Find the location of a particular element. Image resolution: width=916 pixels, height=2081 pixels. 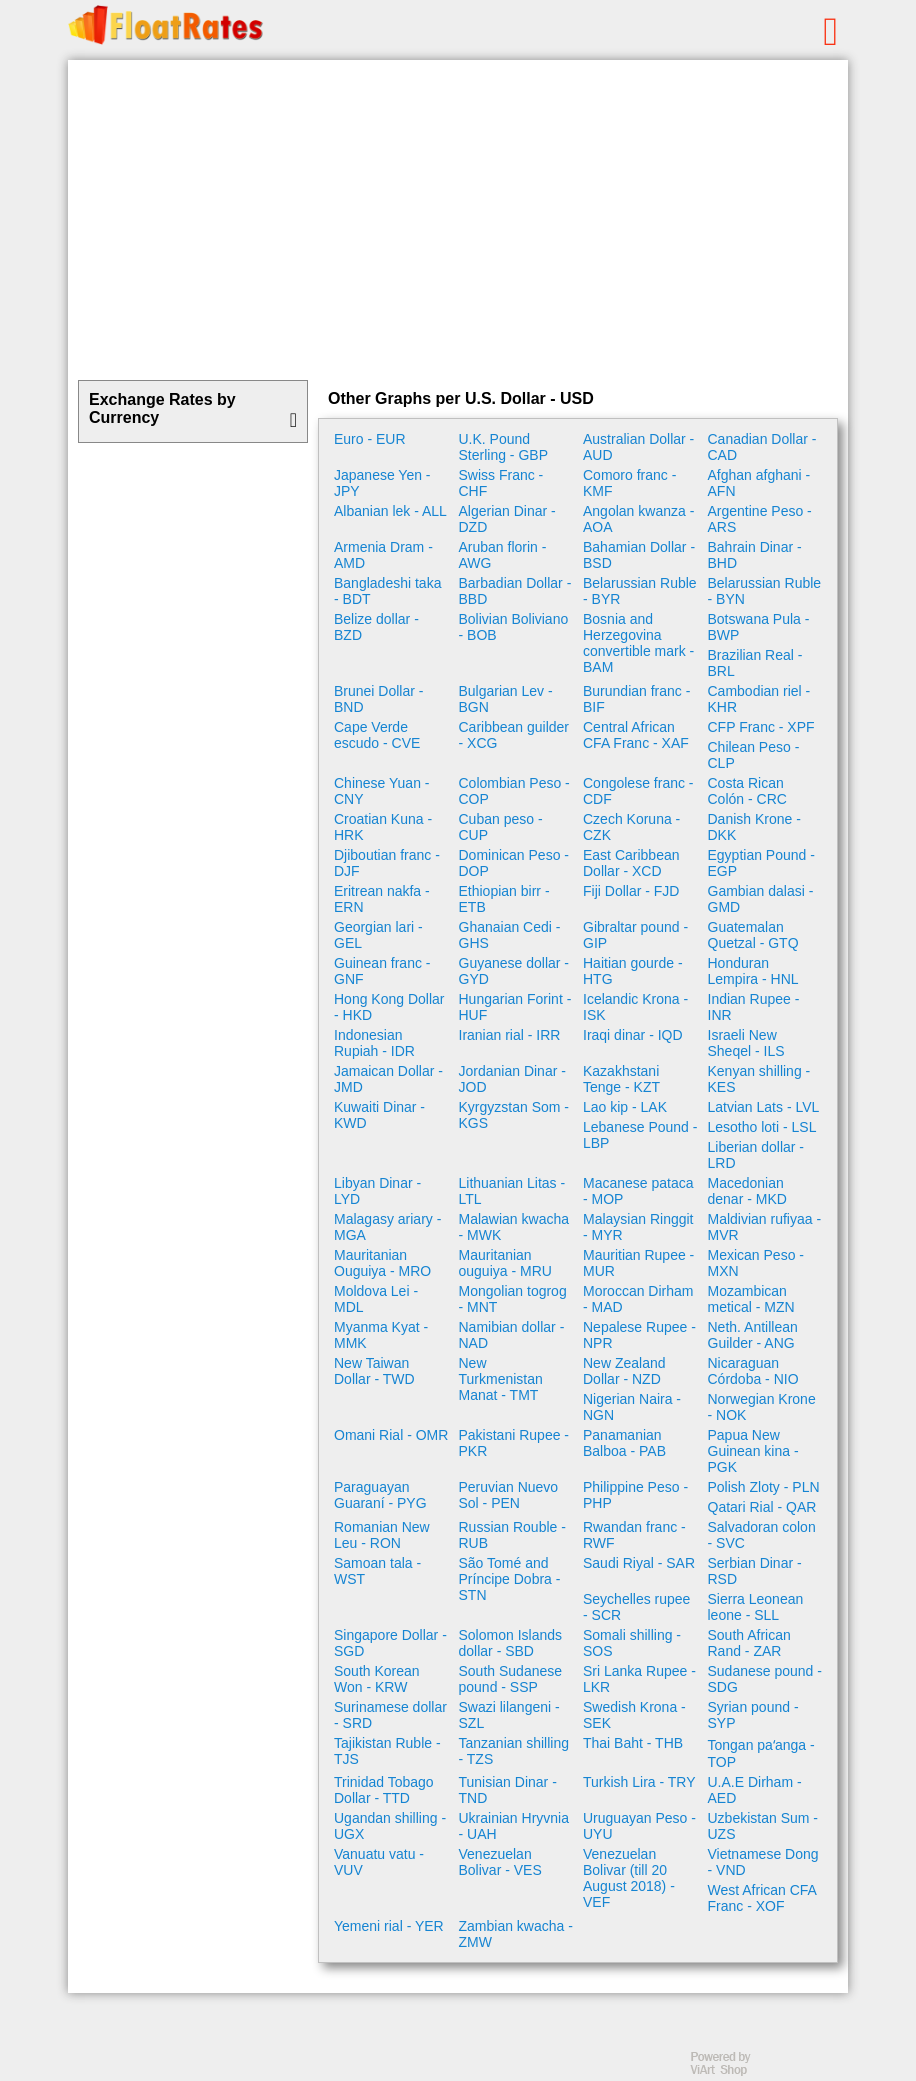

Swazi lilangeni - SZL is located at coordinates (509, 1715).